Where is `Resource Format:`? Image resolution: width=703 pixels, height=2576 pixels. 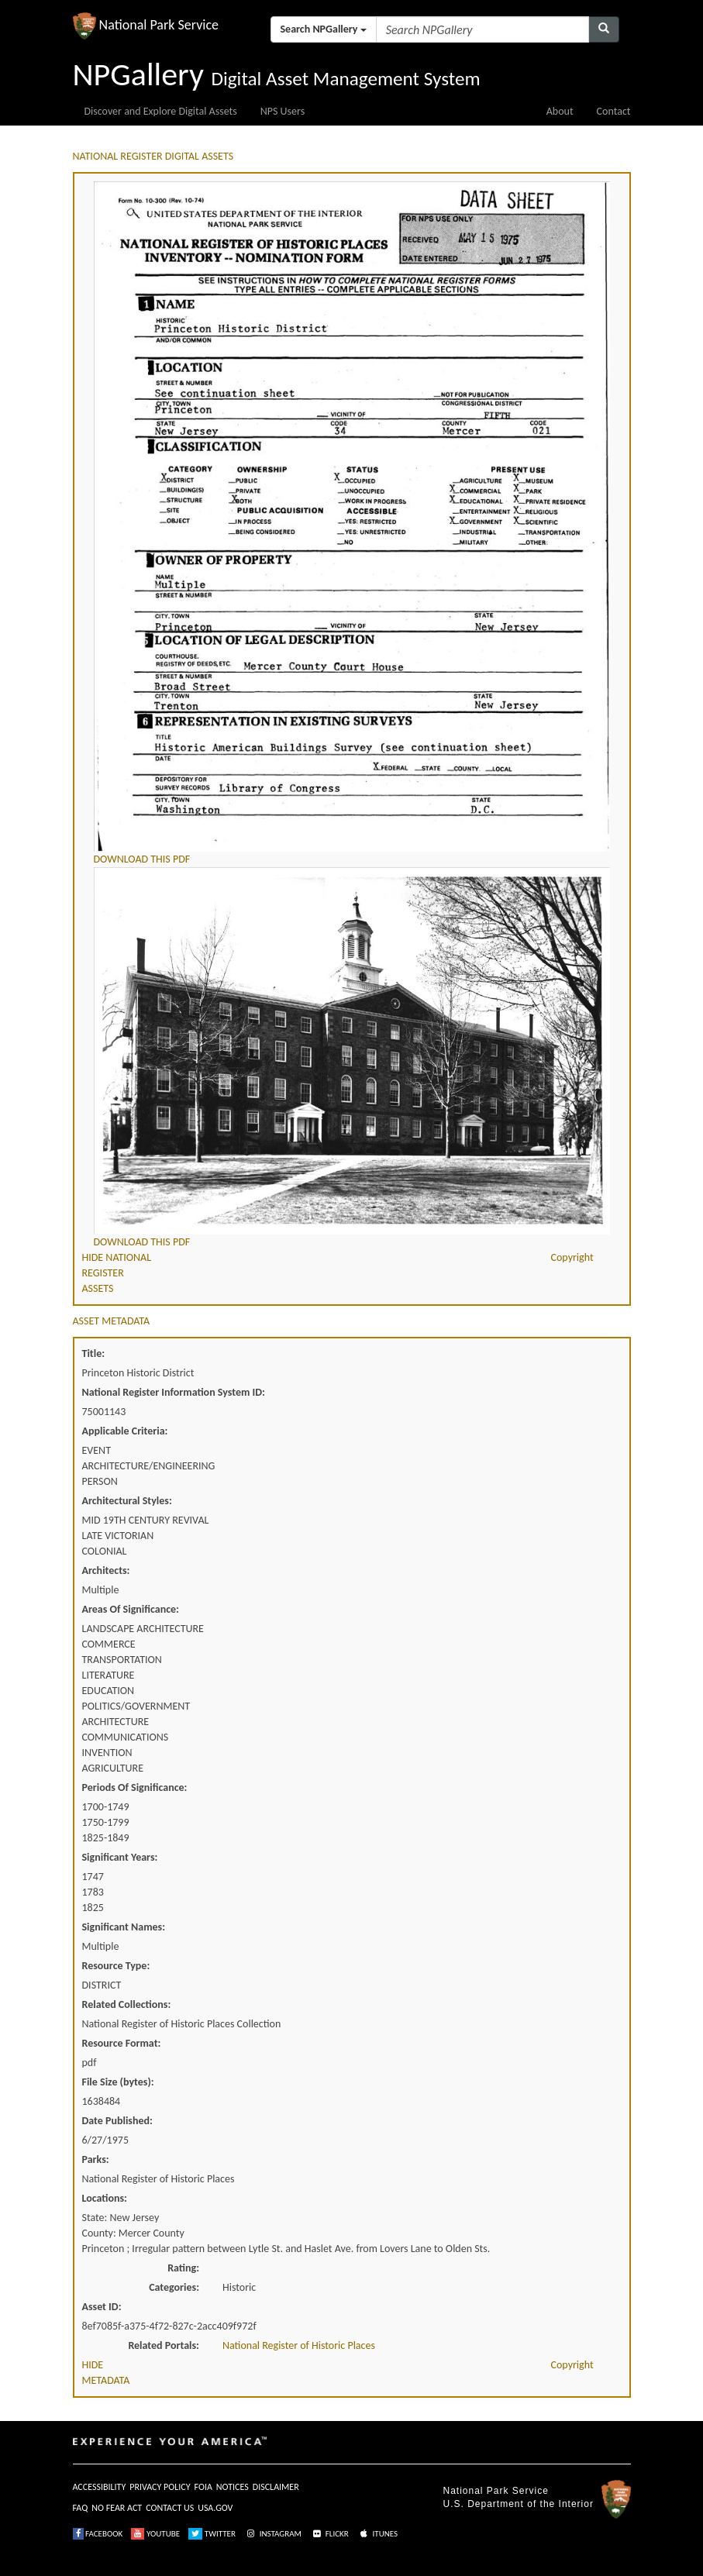
Resource Format: is located at coordinates (121, 2043).